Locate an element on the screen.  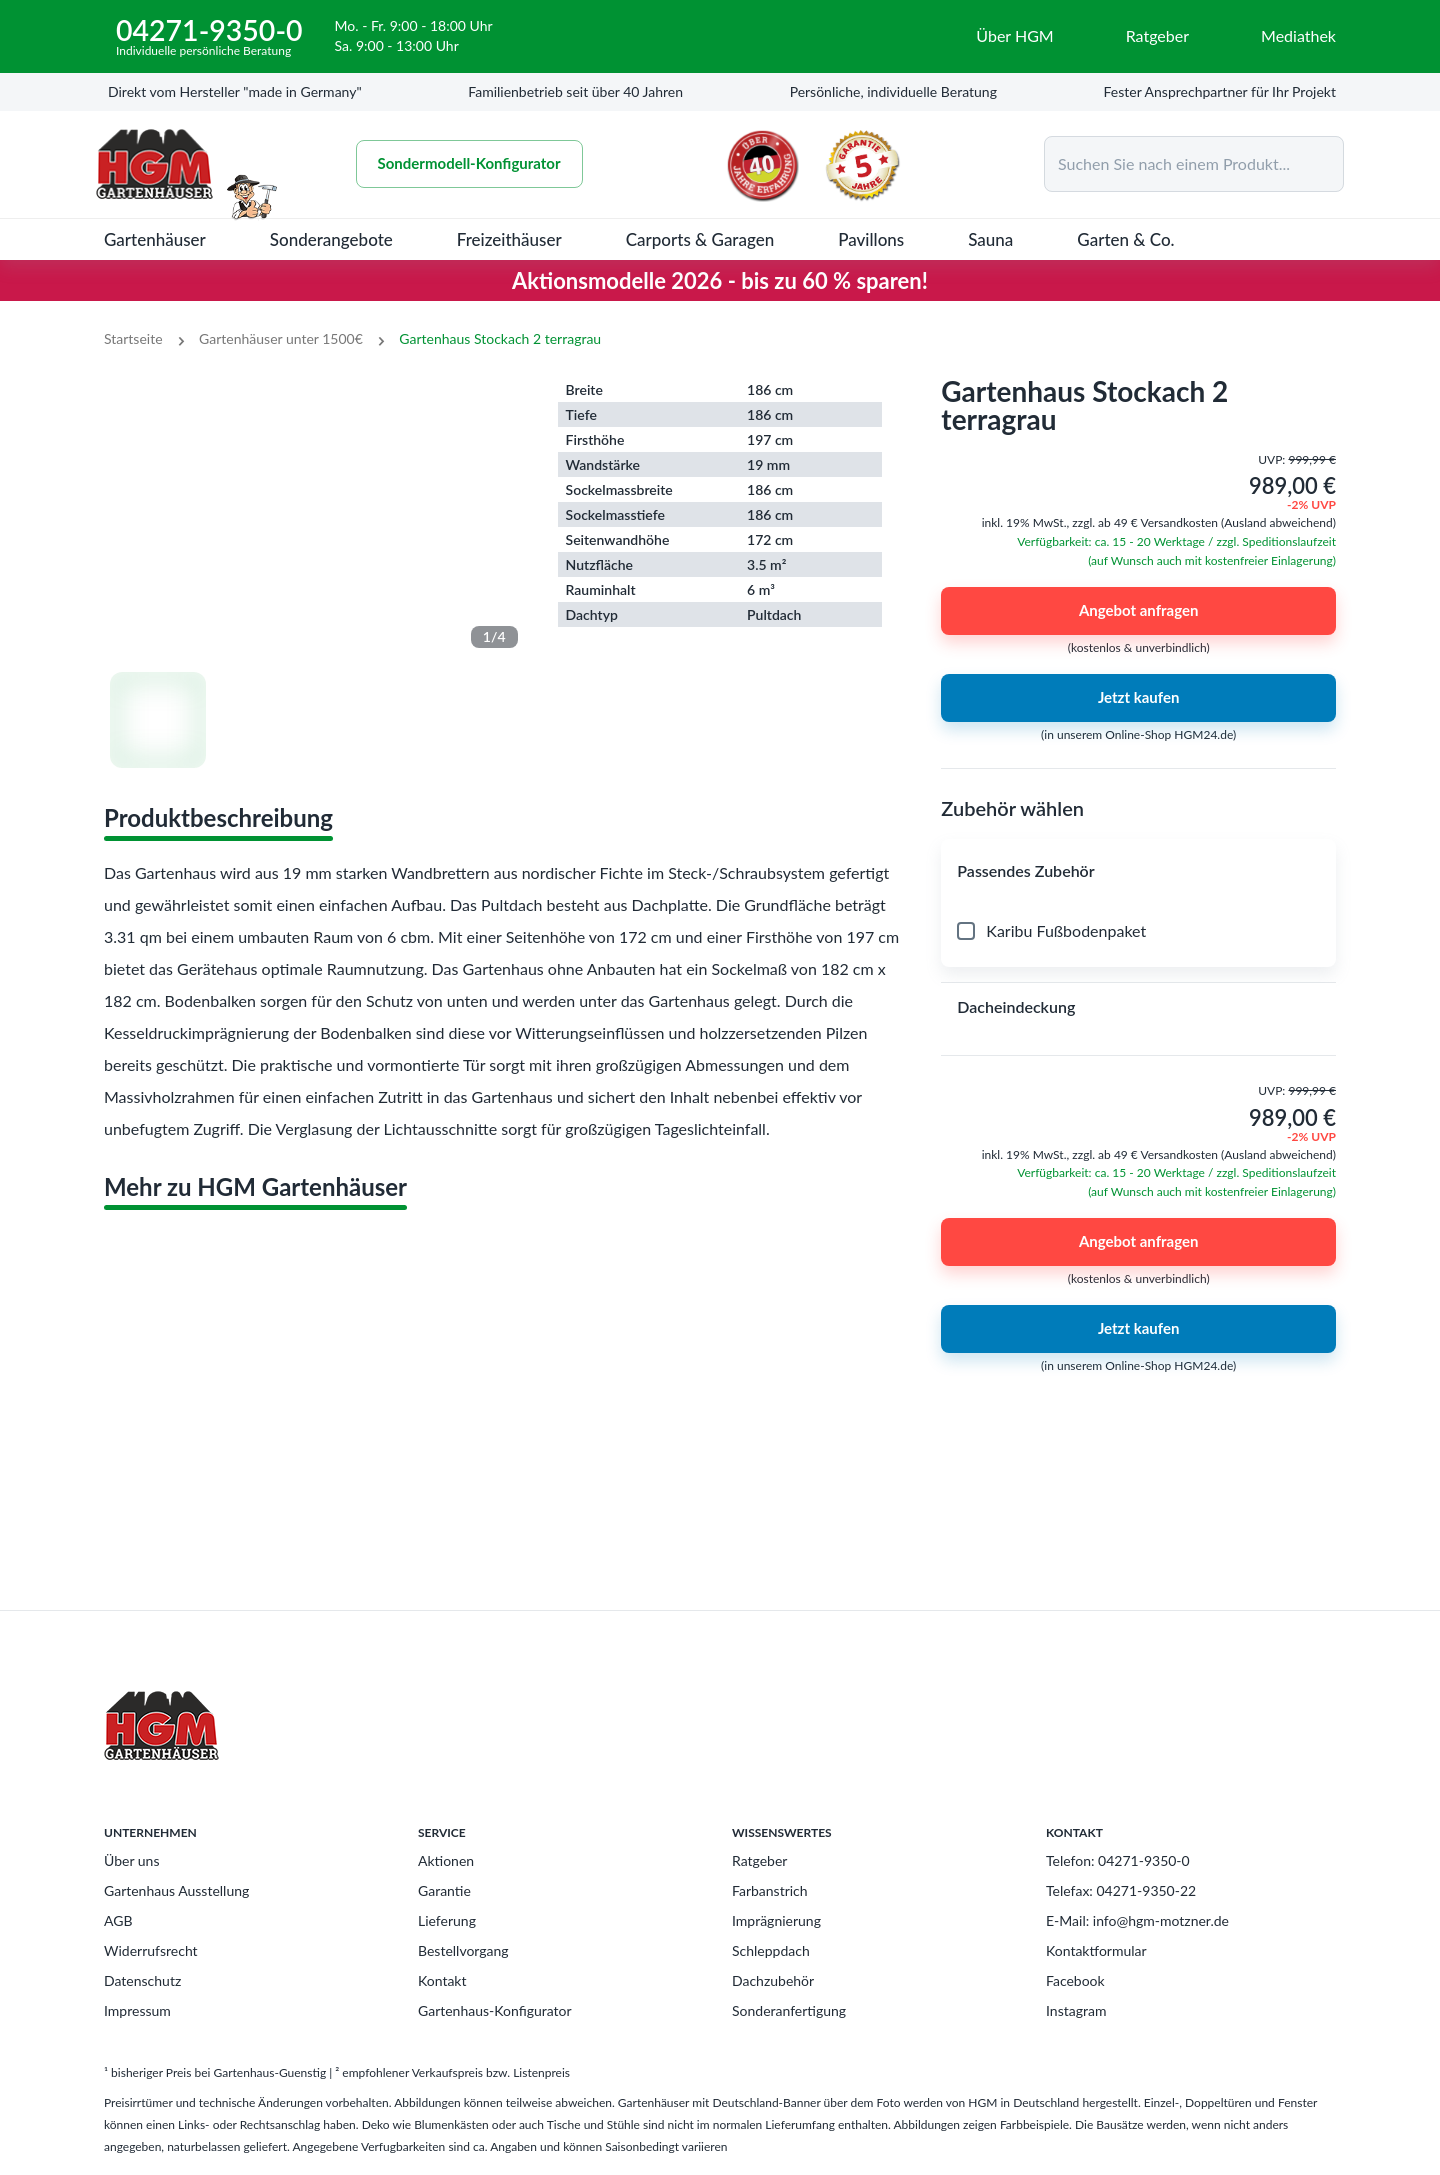
Kontakt is located at coordinates (442, 1980).